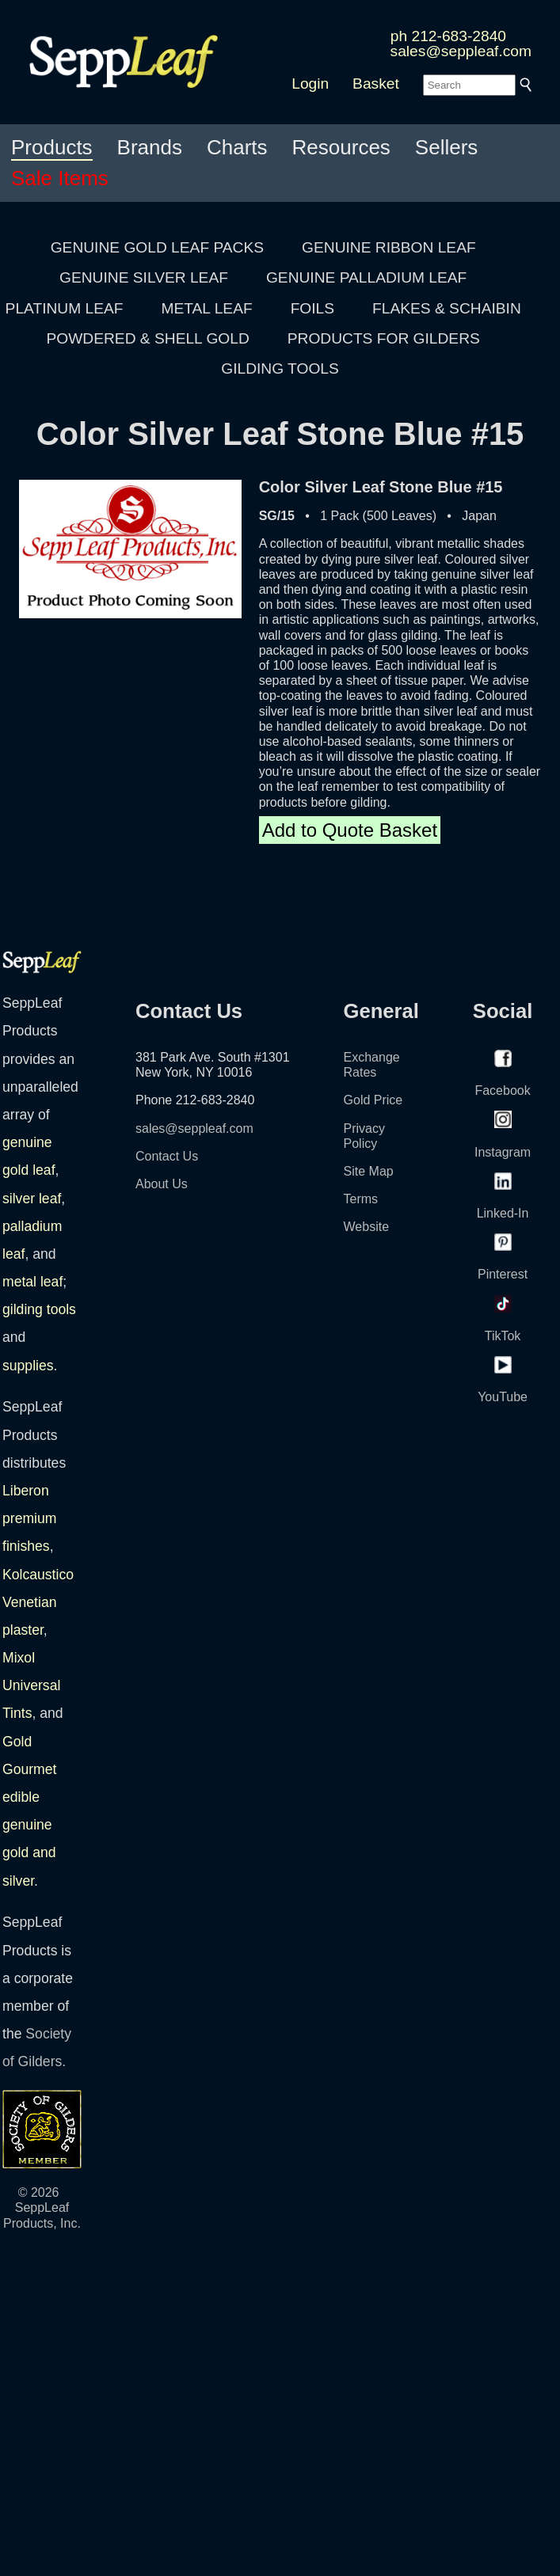  I want to click on PLATINUM LEAF, so click(65, 308).